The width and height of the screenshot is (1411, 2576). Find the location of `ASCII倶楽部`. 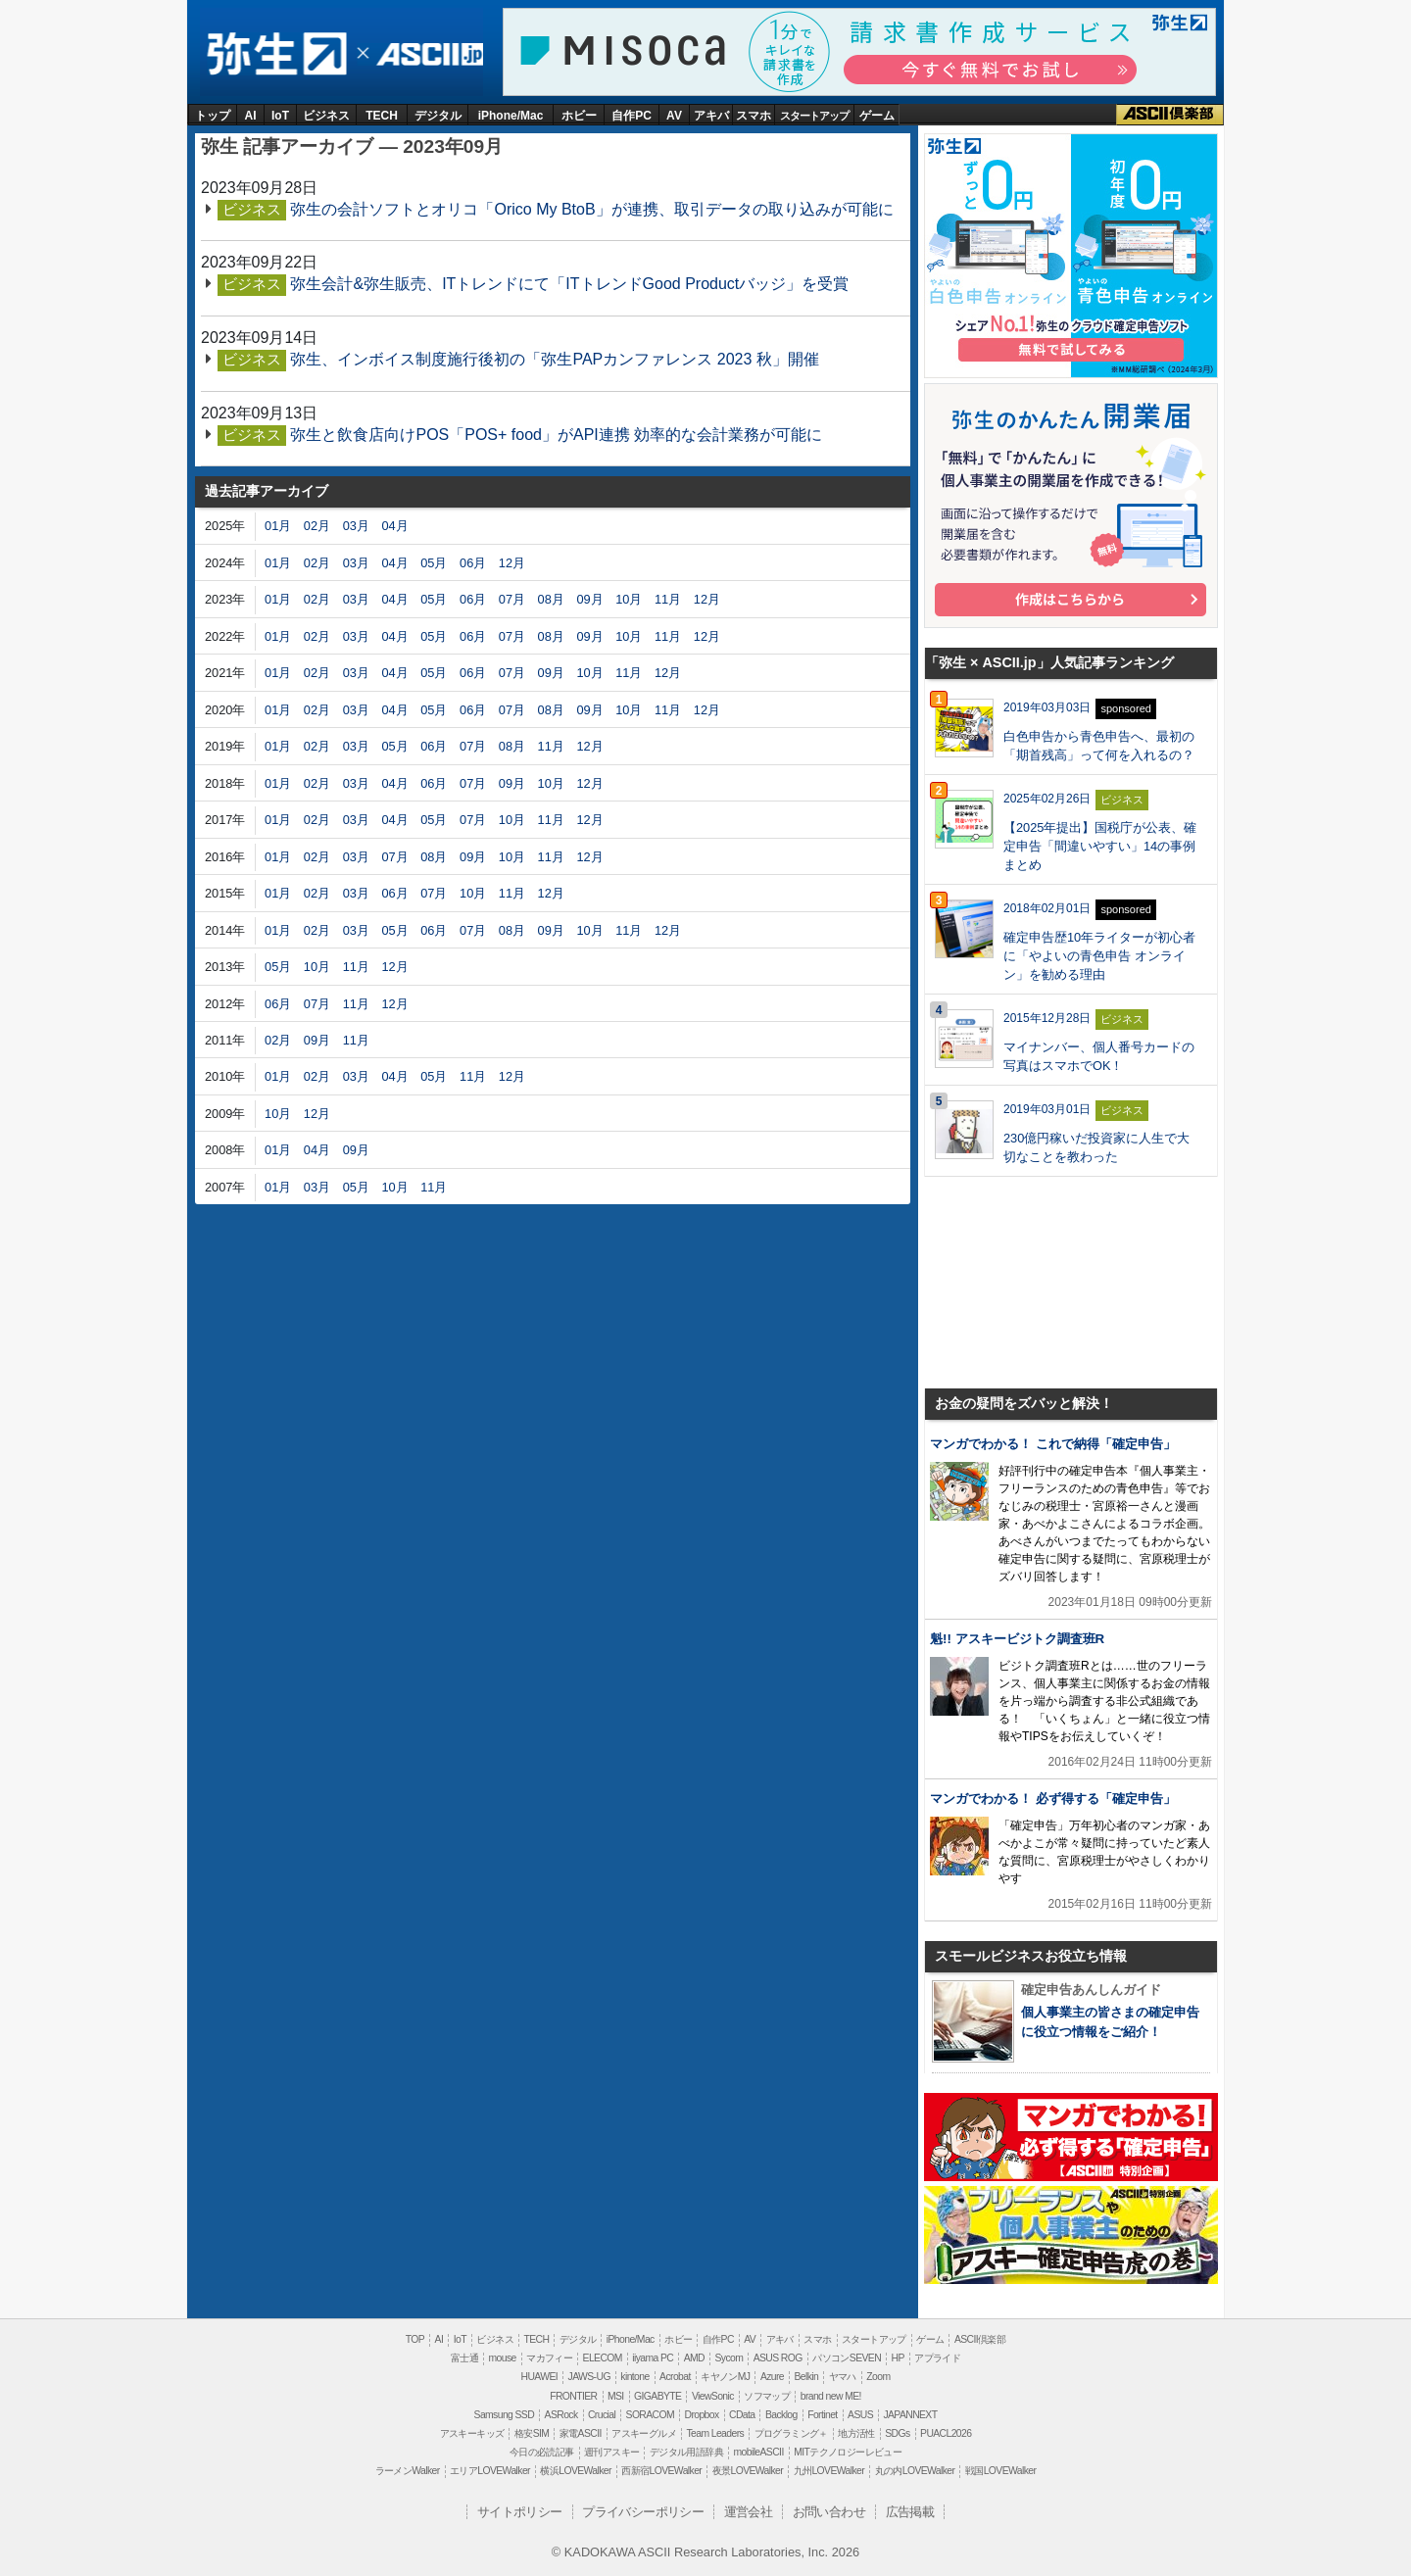

ASCII倶楽部 is located at coordinates (1170, 114).